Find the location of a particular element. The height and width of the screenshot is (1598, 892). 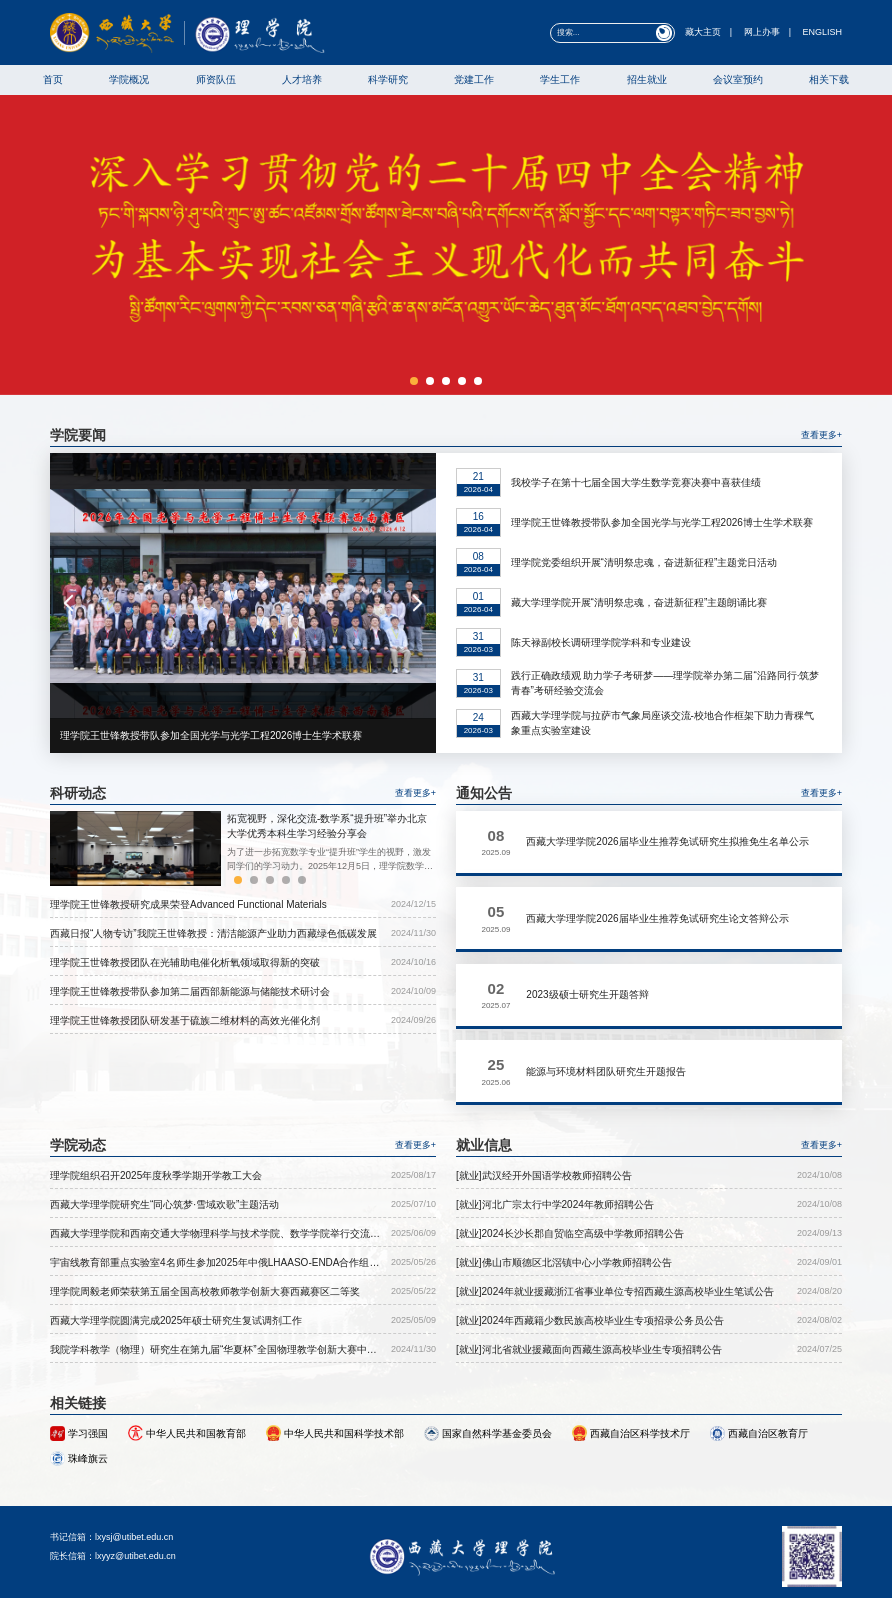

[就业]佛山市顺德区北滘镇中心小学教师招聘公告 is located at coordinates (564, 1194).